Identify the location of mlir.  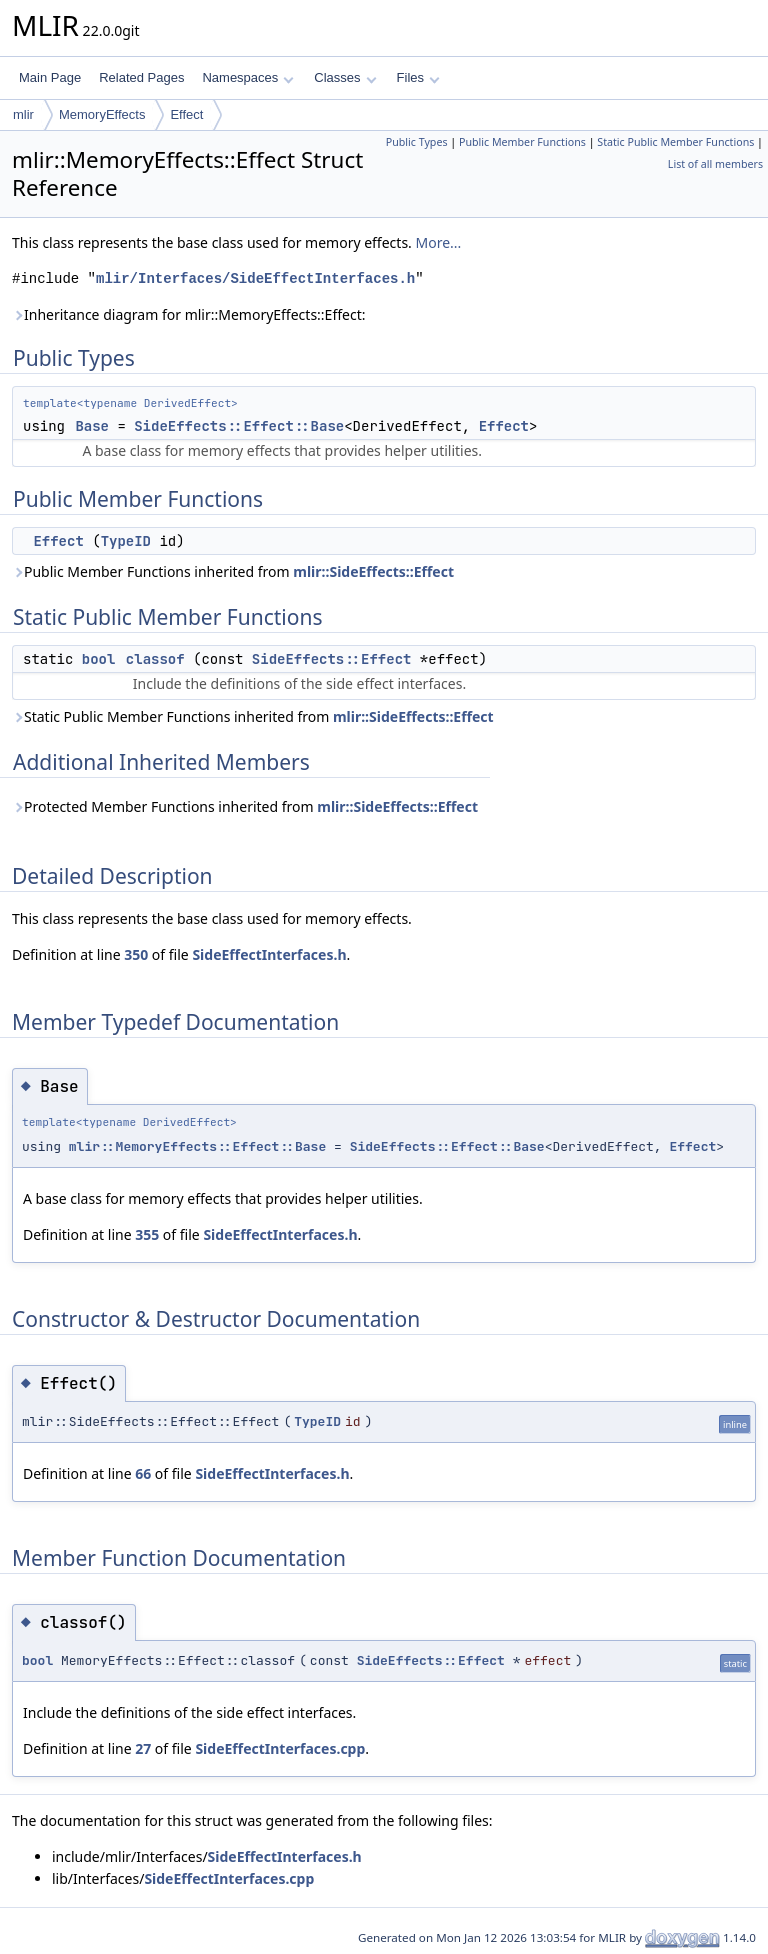
(23, 114).